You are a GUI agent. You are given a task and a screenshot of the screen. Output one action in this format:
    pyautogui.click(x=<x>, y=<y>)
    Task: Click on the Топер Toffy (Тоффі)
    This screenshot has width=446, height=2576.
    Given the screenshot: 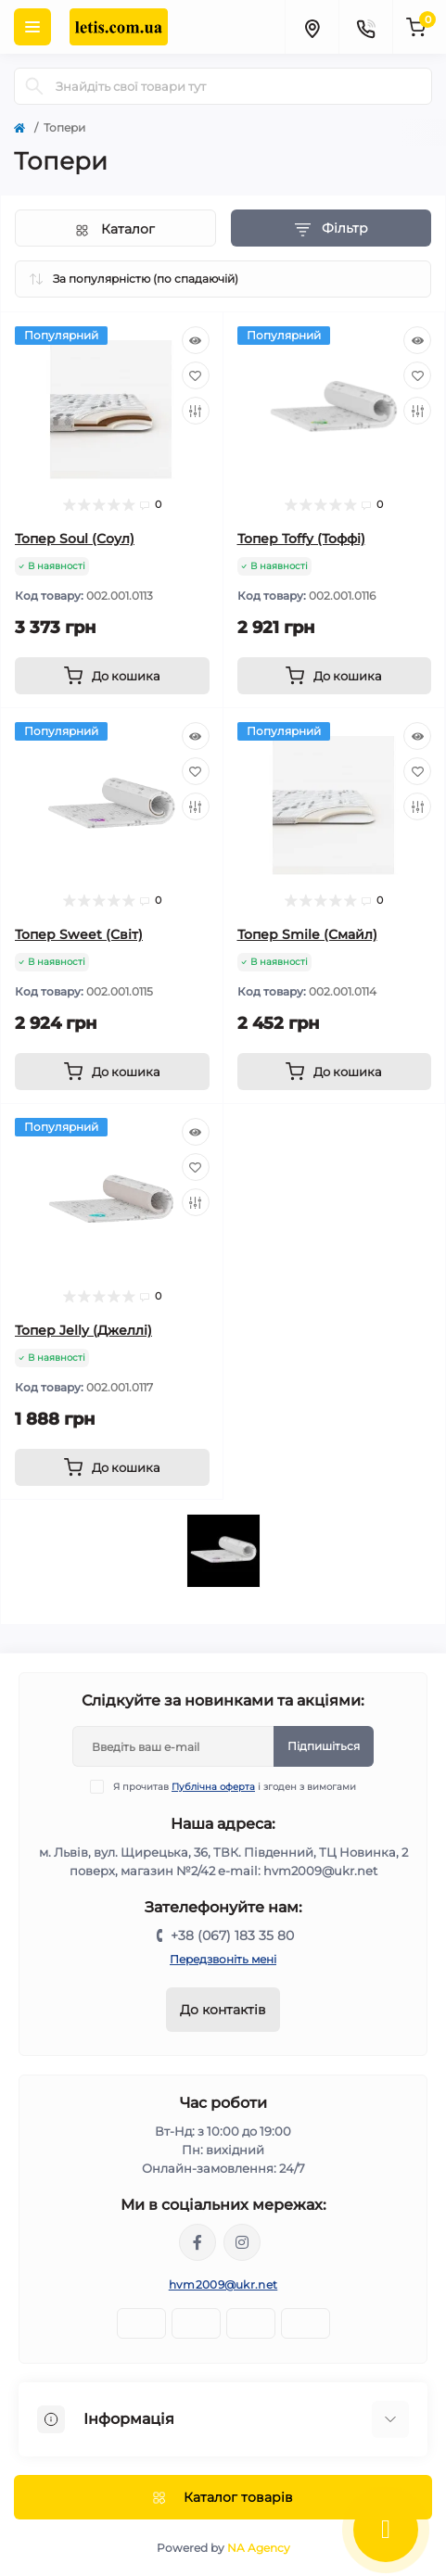 What is the action you would take?
    pyautogui.click(x=301, y=538)
    